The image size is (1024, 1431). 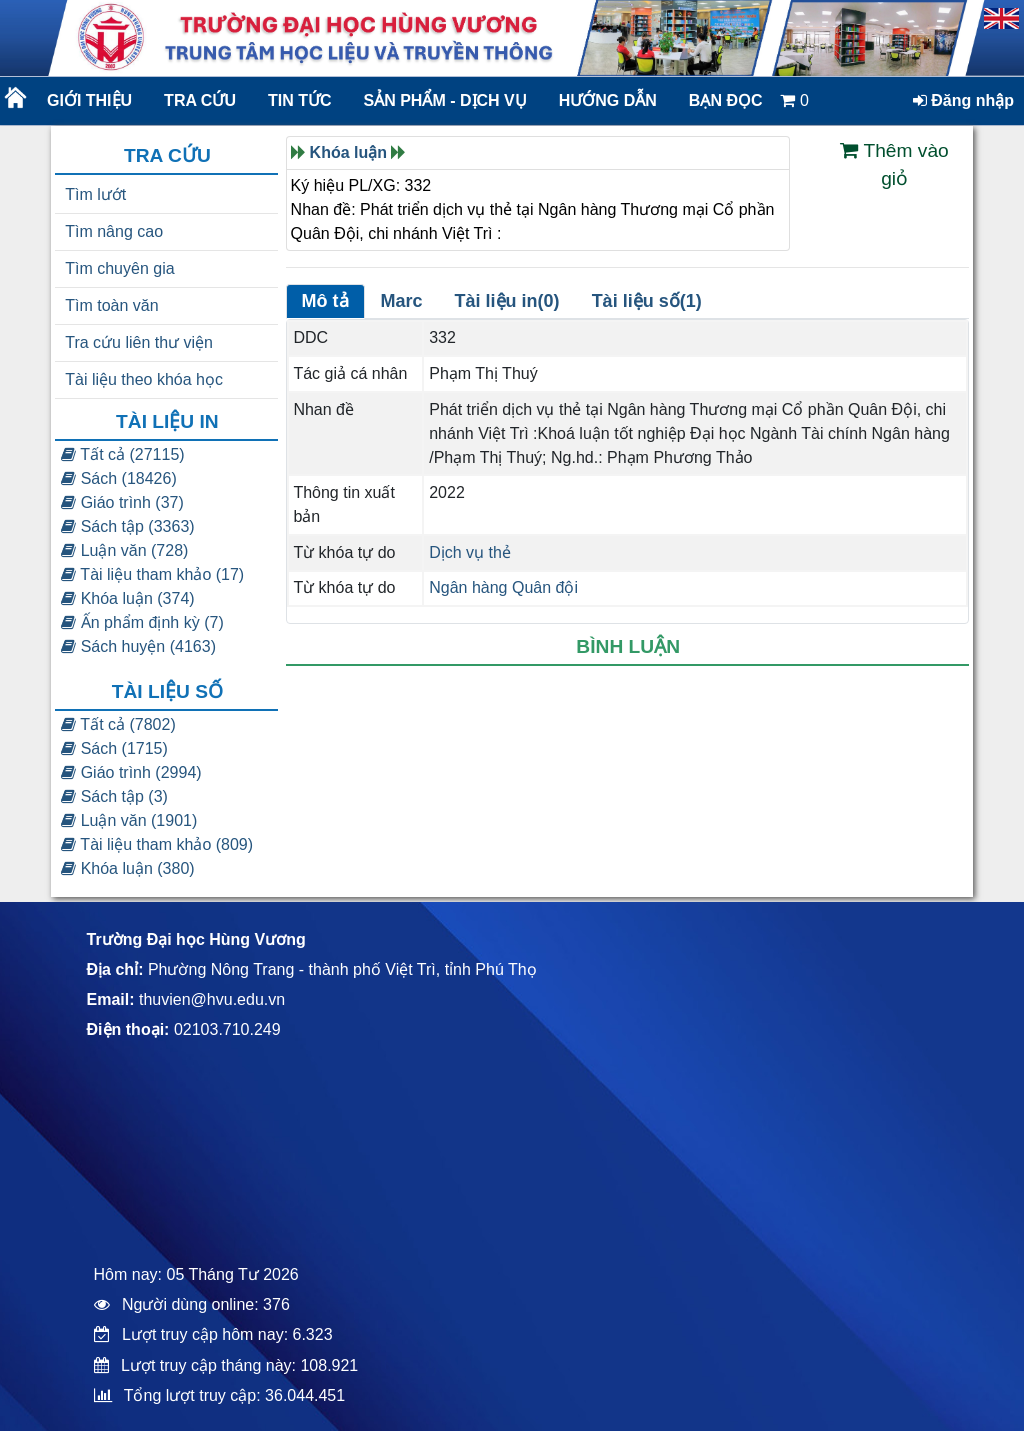 What do you see at coordinates (95, 194) in the screenshot?
I see `Tìm lướt` at bounding box center [95, 194].